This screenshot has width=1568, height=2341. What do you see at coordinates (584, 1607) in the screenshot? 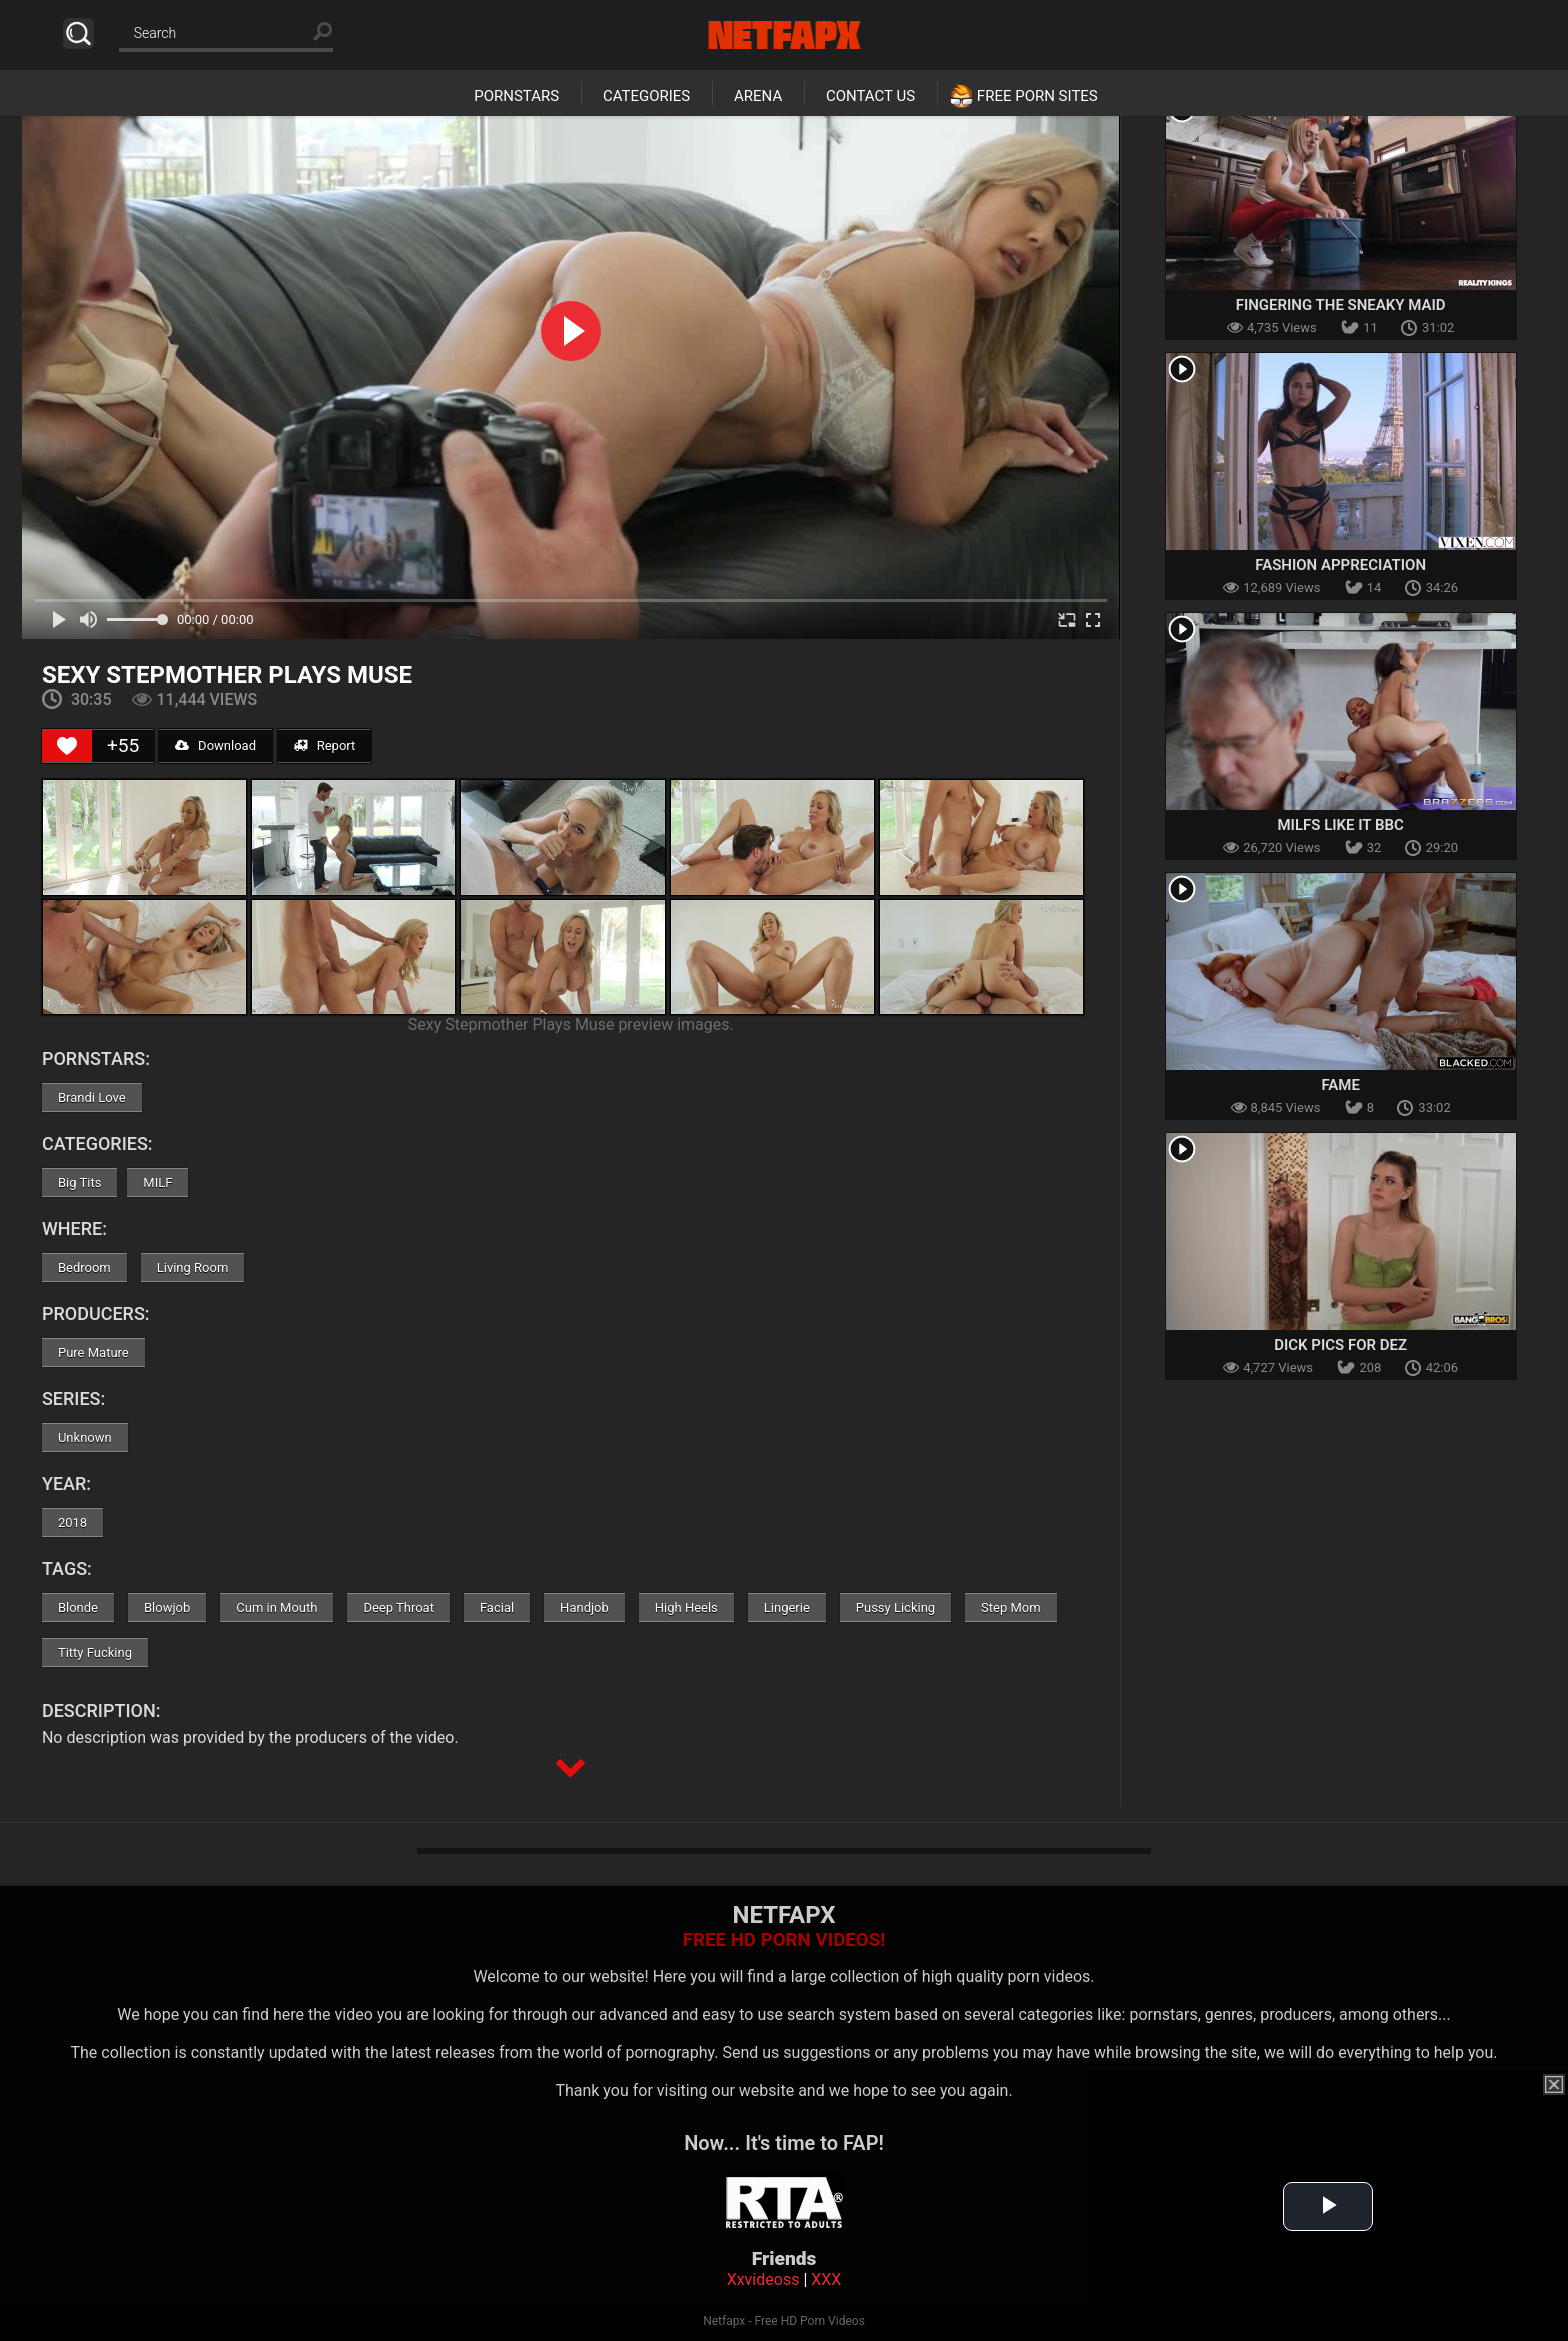
I see `Handjob` at bounding box center [584, 1607].